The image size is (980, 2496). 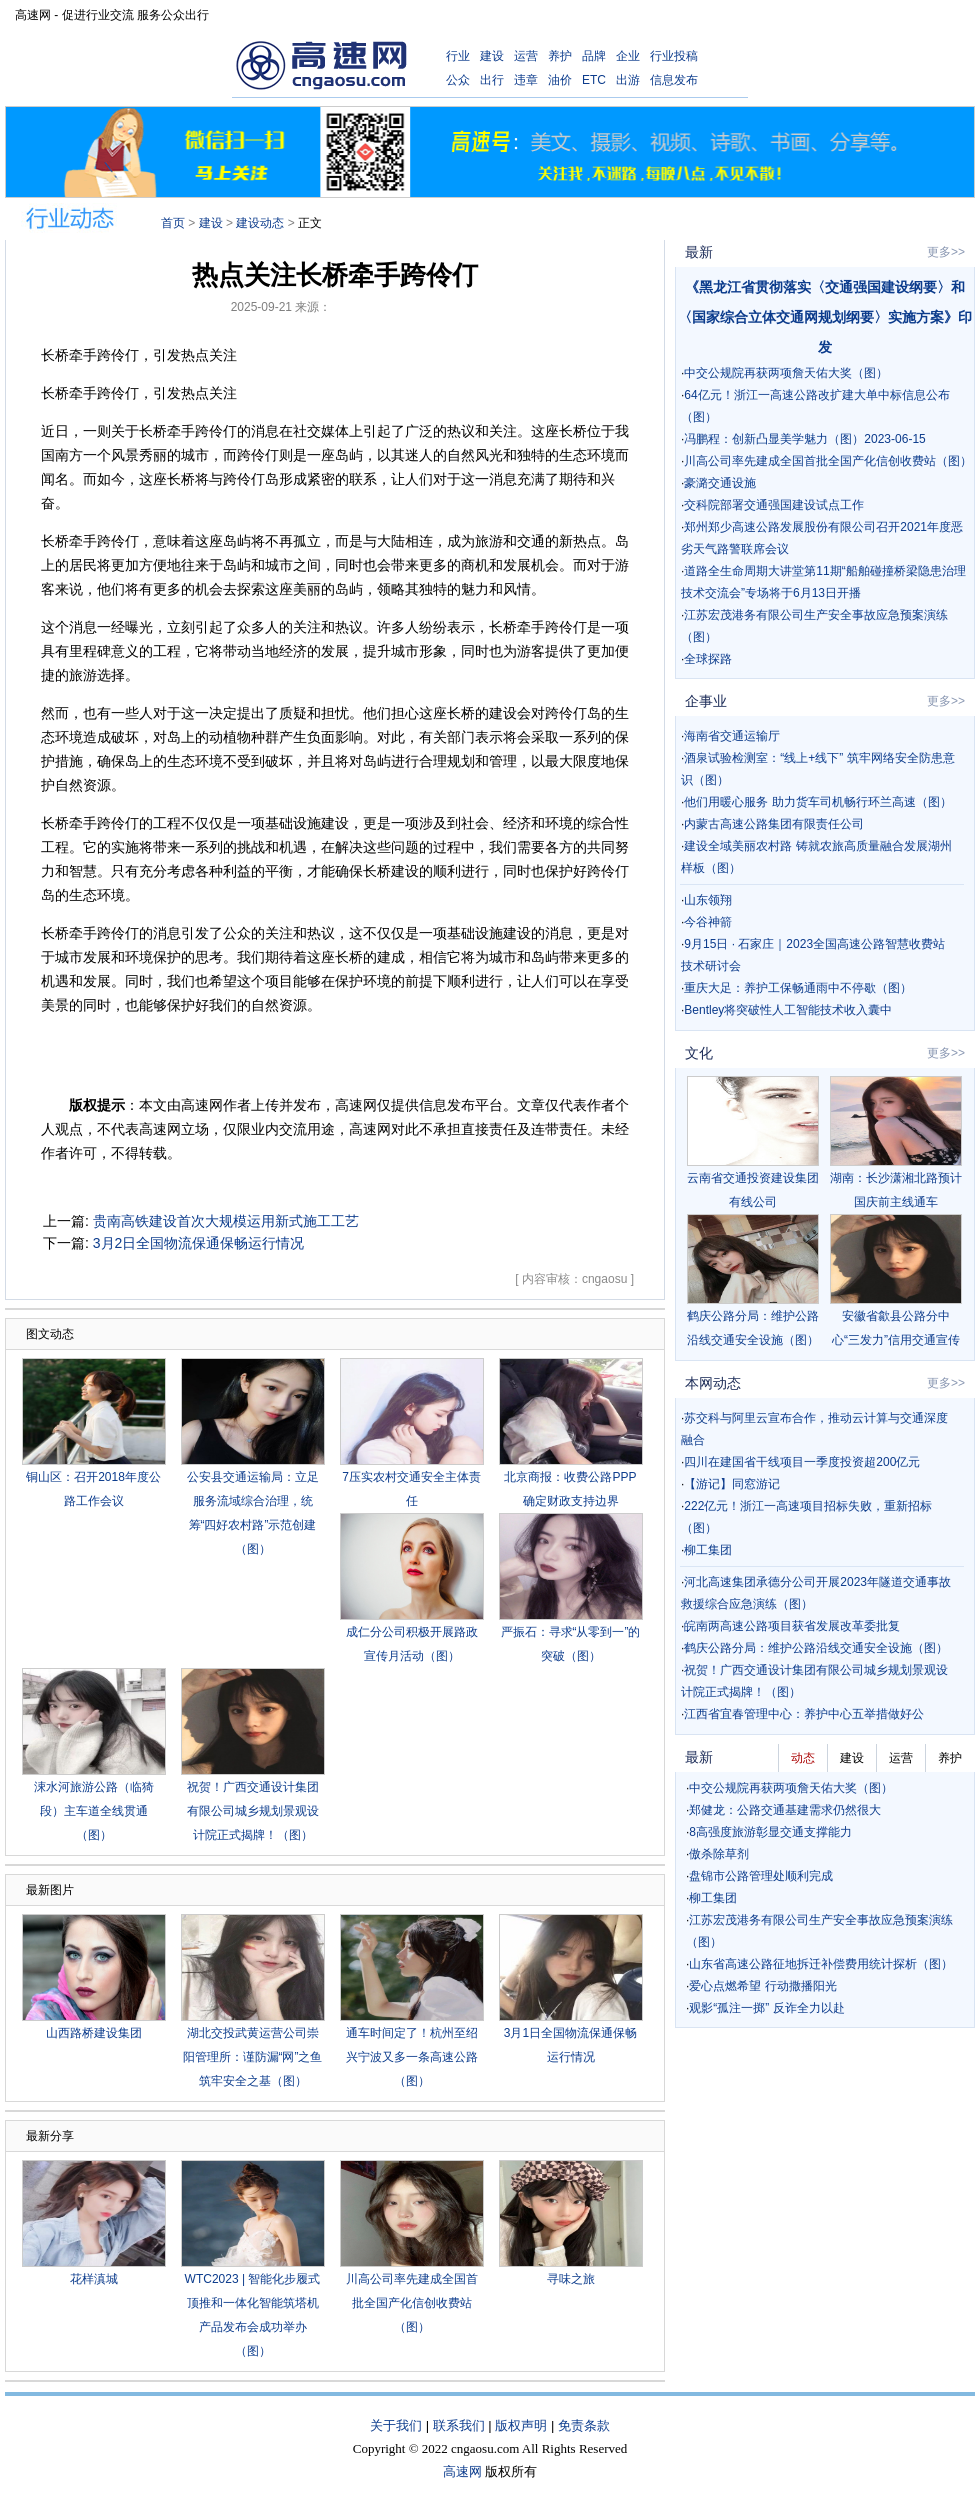 I want to click on 今谷神箭, so click(x=708, y=922).